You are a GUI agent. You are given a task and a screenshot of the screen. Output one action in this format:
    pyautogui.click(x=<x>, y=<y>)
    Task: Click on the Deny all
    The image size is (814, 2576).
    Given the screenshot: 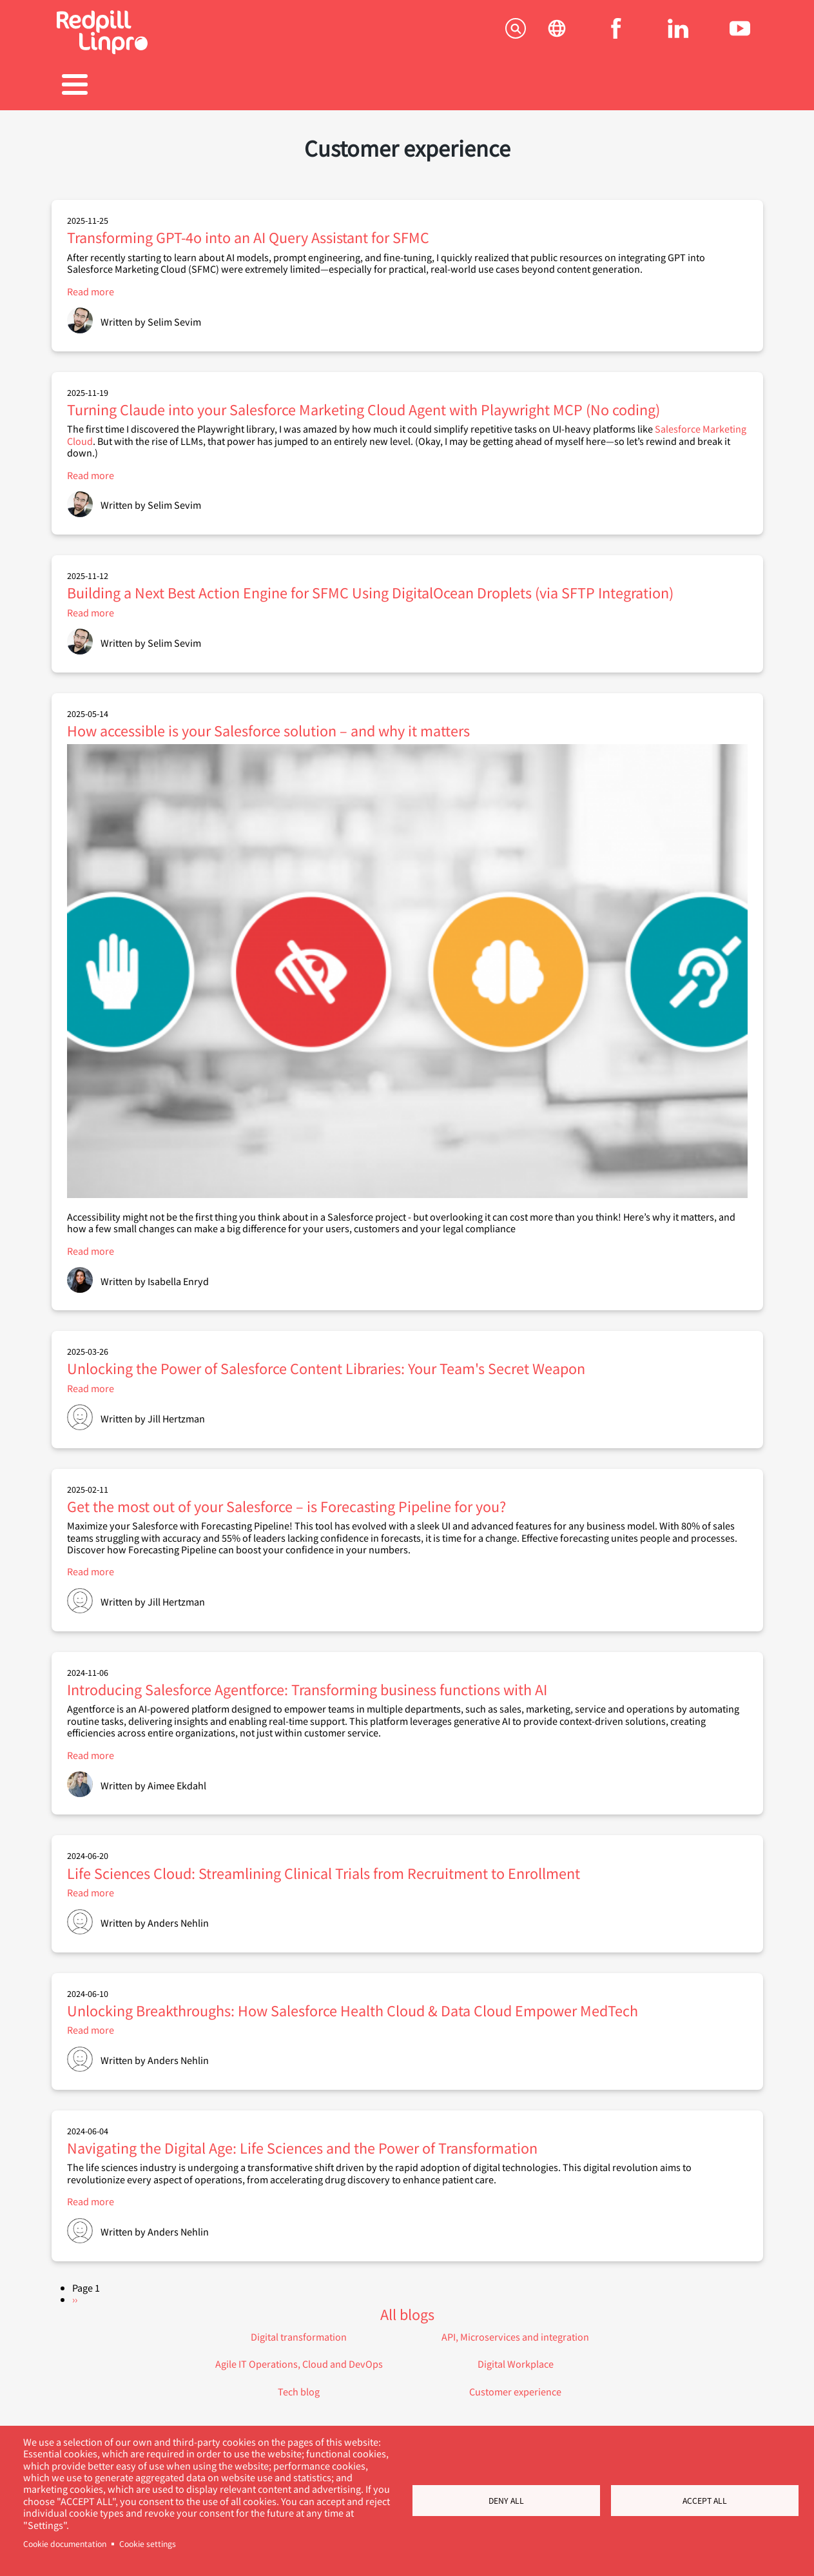 What is the action you would take?
    pyautogui.click(x=506, y=2500)
    